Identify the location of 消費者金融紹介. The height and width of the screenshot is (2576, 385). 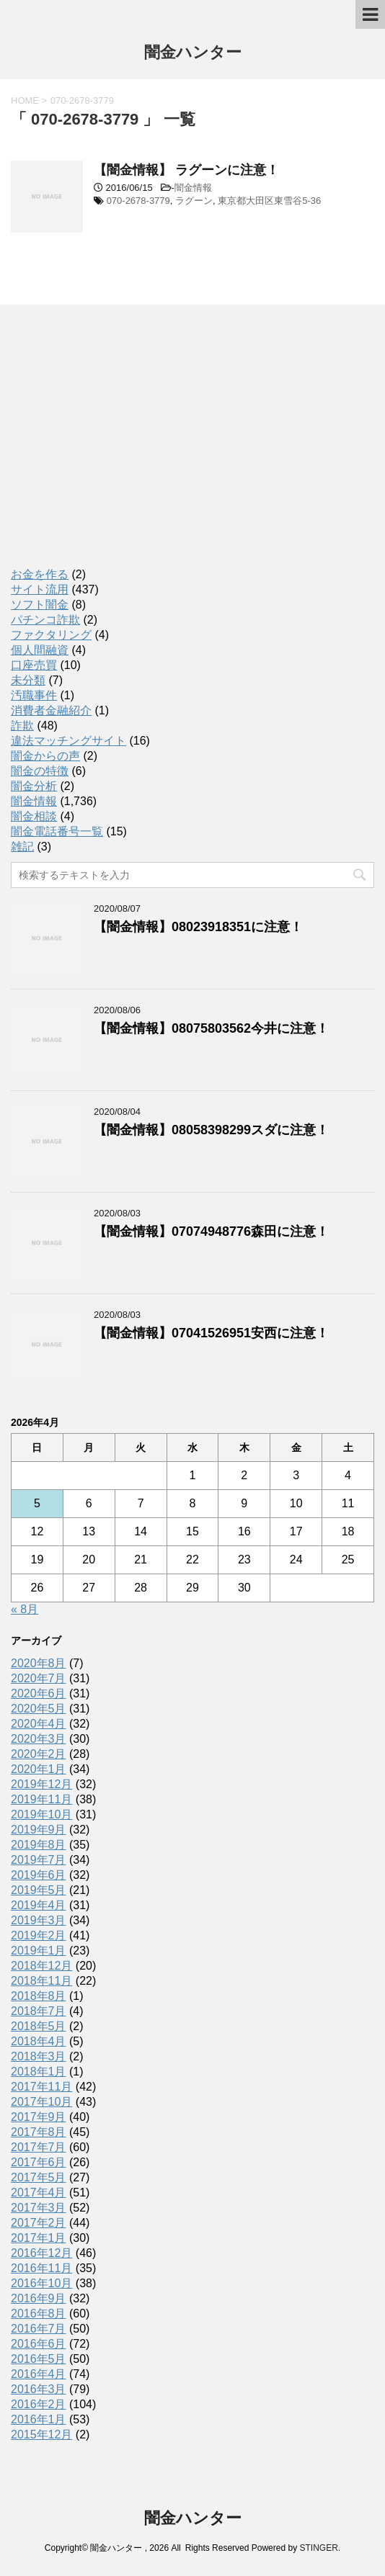
(51, 710).